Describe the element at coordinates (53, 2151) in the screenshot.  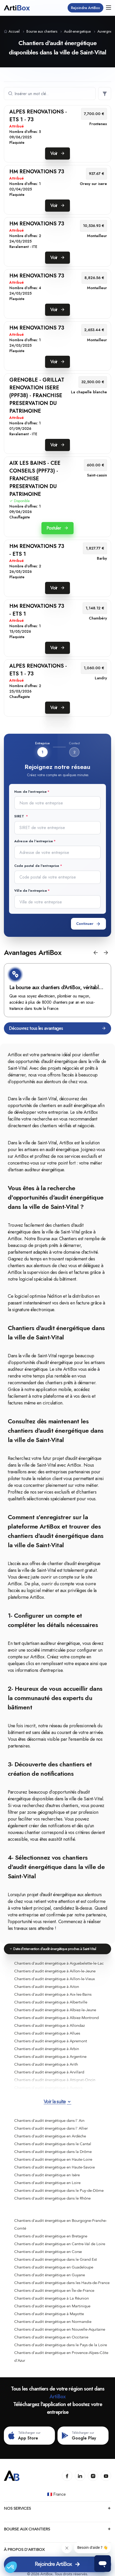
I see `Chantiers d'audit énergétique dans la Drôme` at that location.